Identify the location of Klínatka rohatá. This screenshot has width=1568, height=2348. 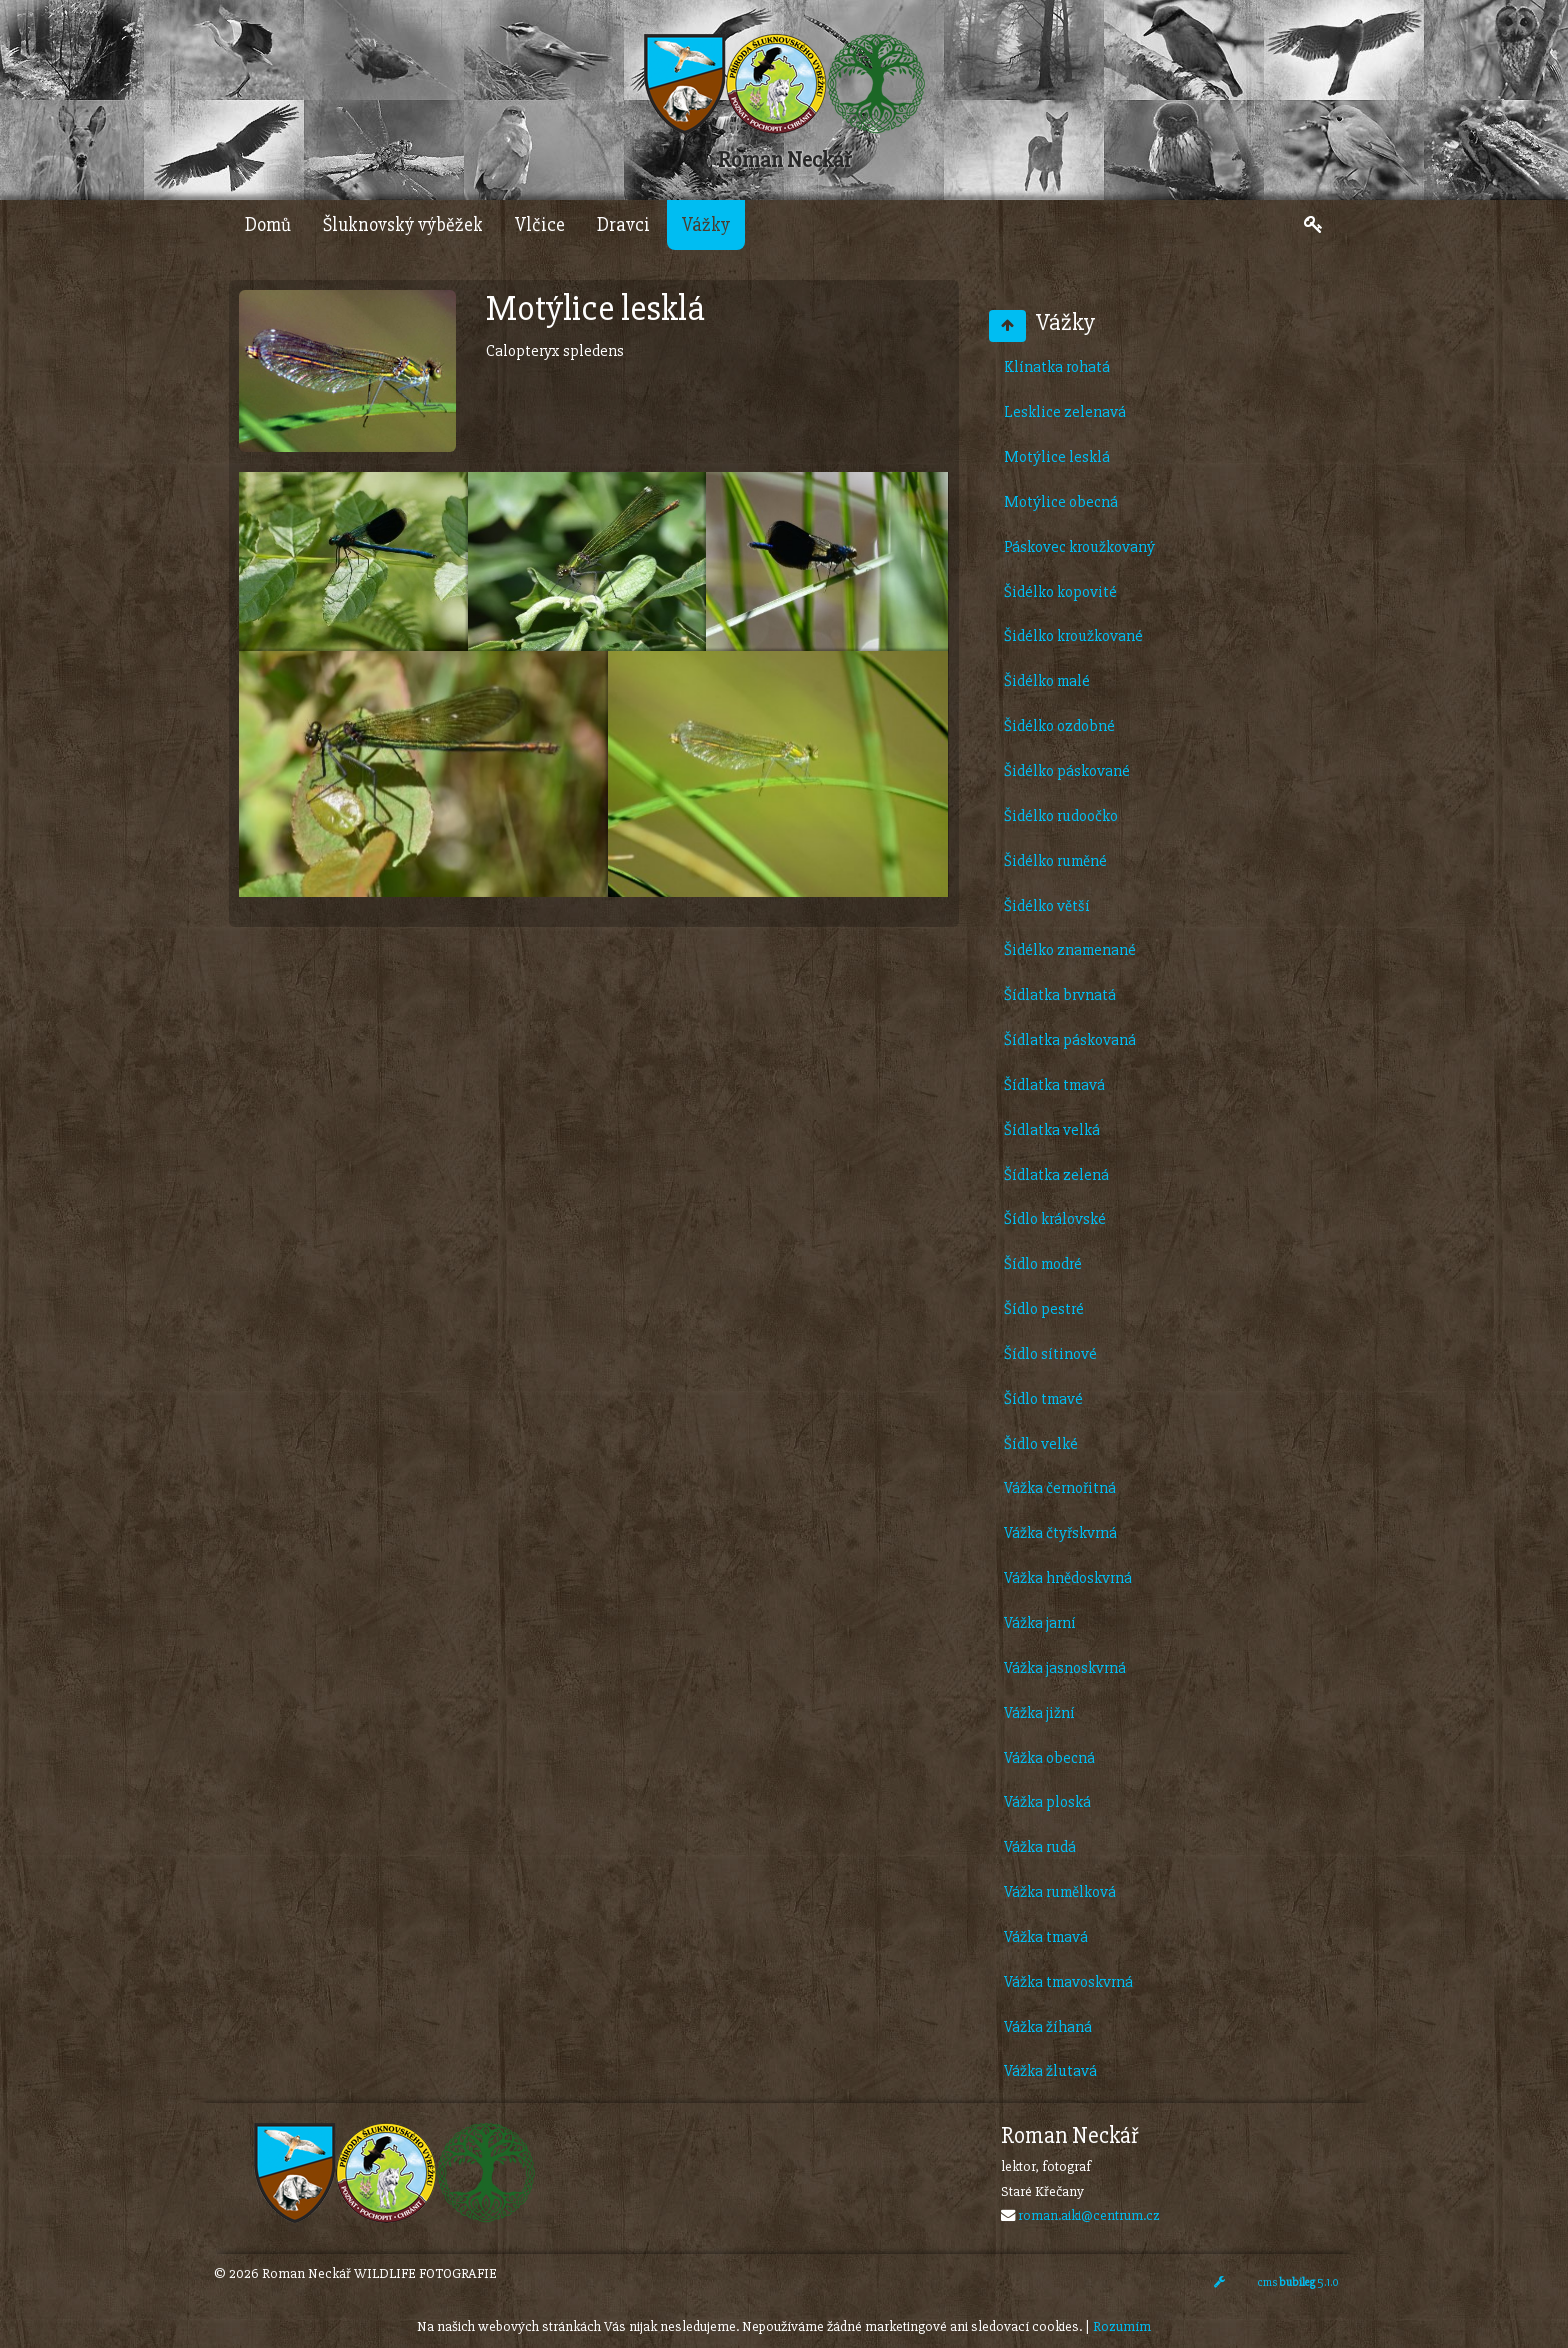
(1057, 367).